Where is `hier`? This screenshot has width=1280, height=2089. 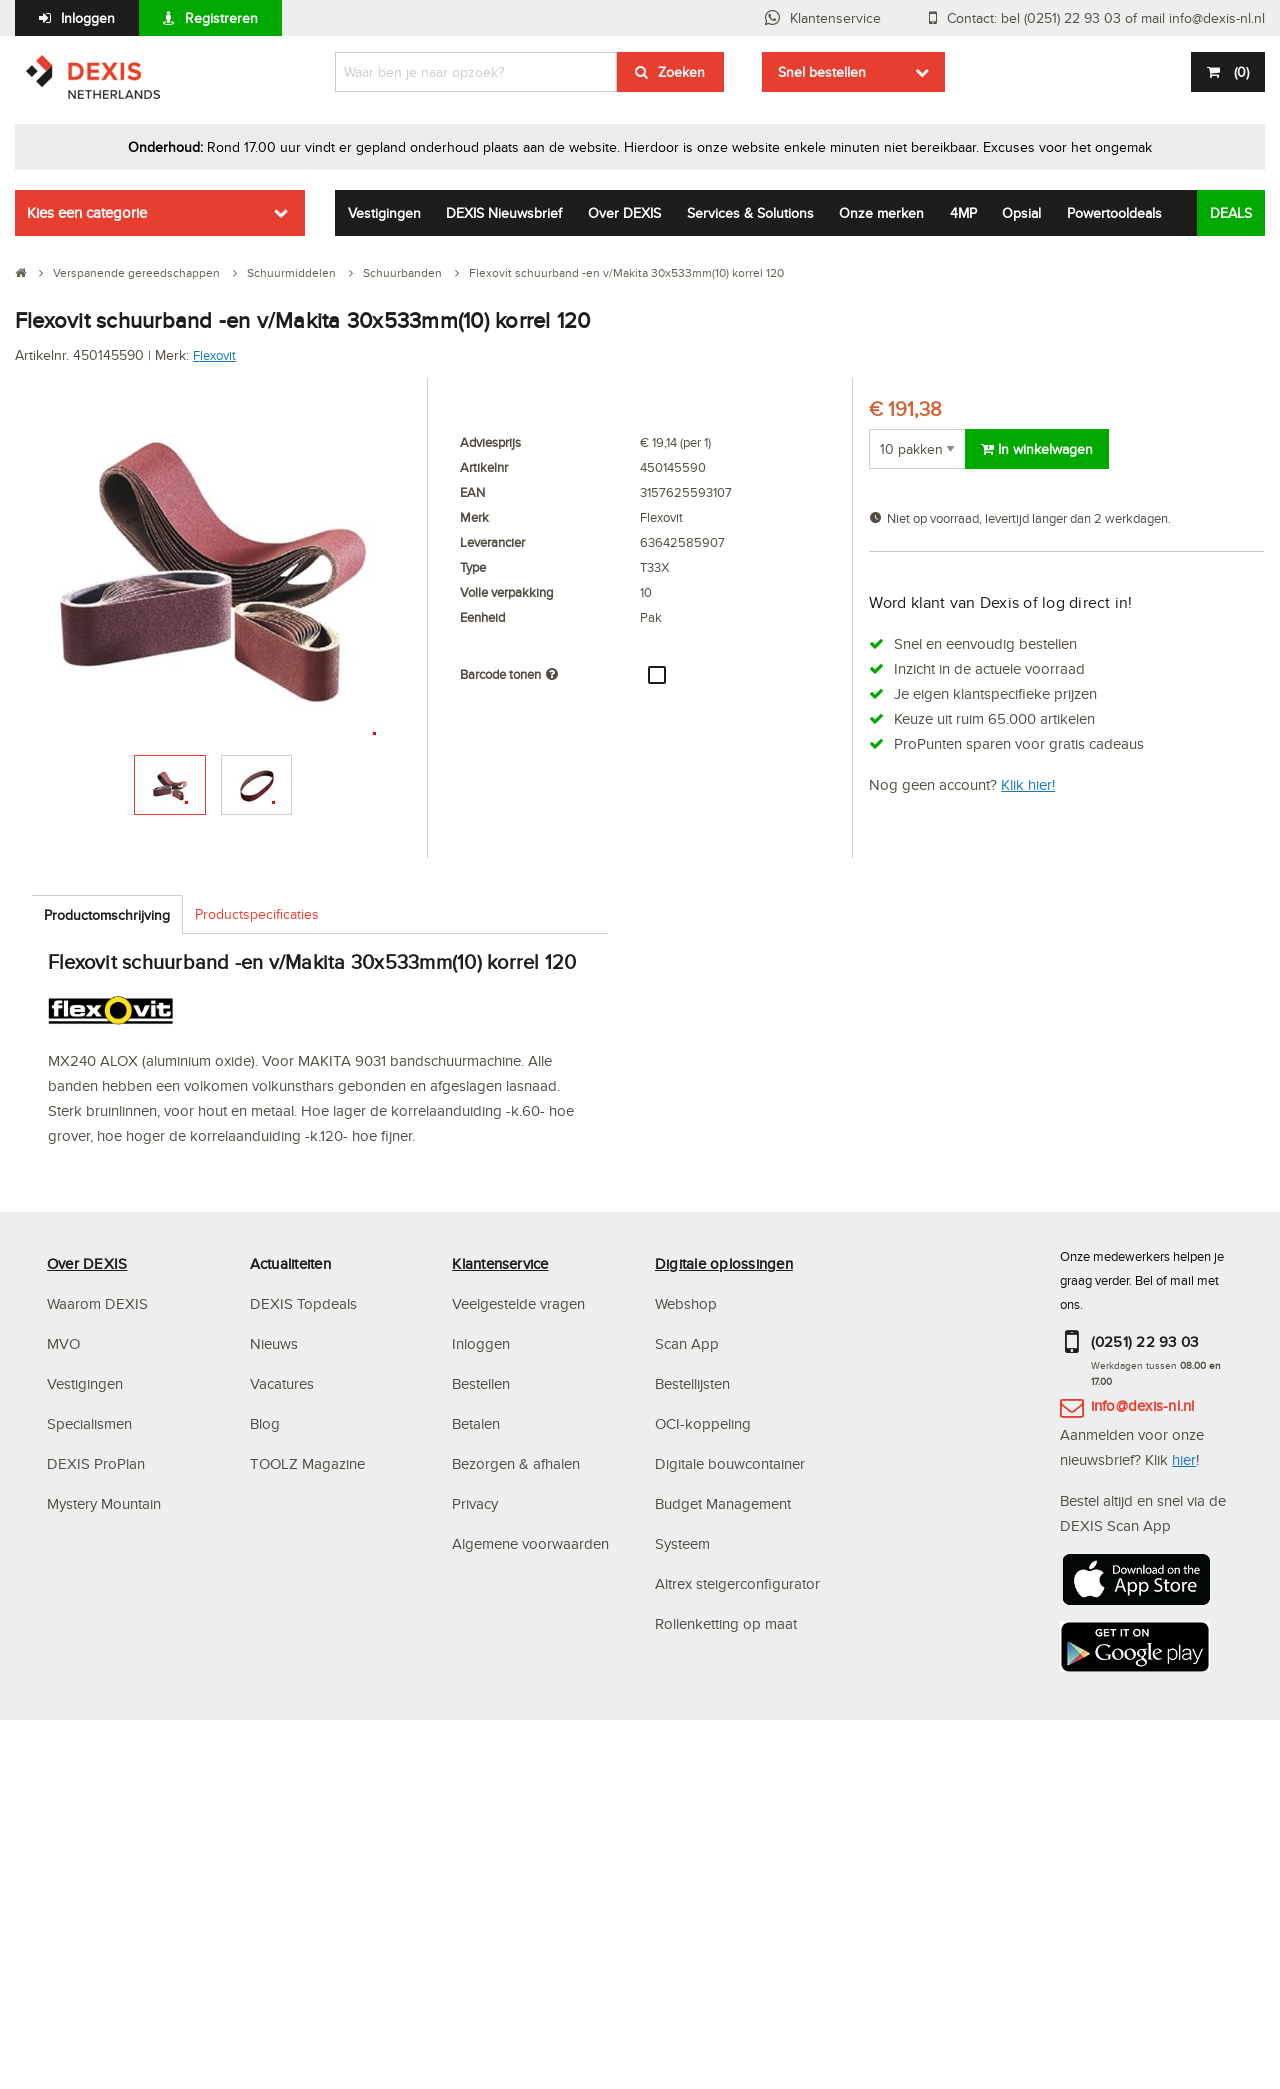
hier is located at coordinates (1184, 1459).